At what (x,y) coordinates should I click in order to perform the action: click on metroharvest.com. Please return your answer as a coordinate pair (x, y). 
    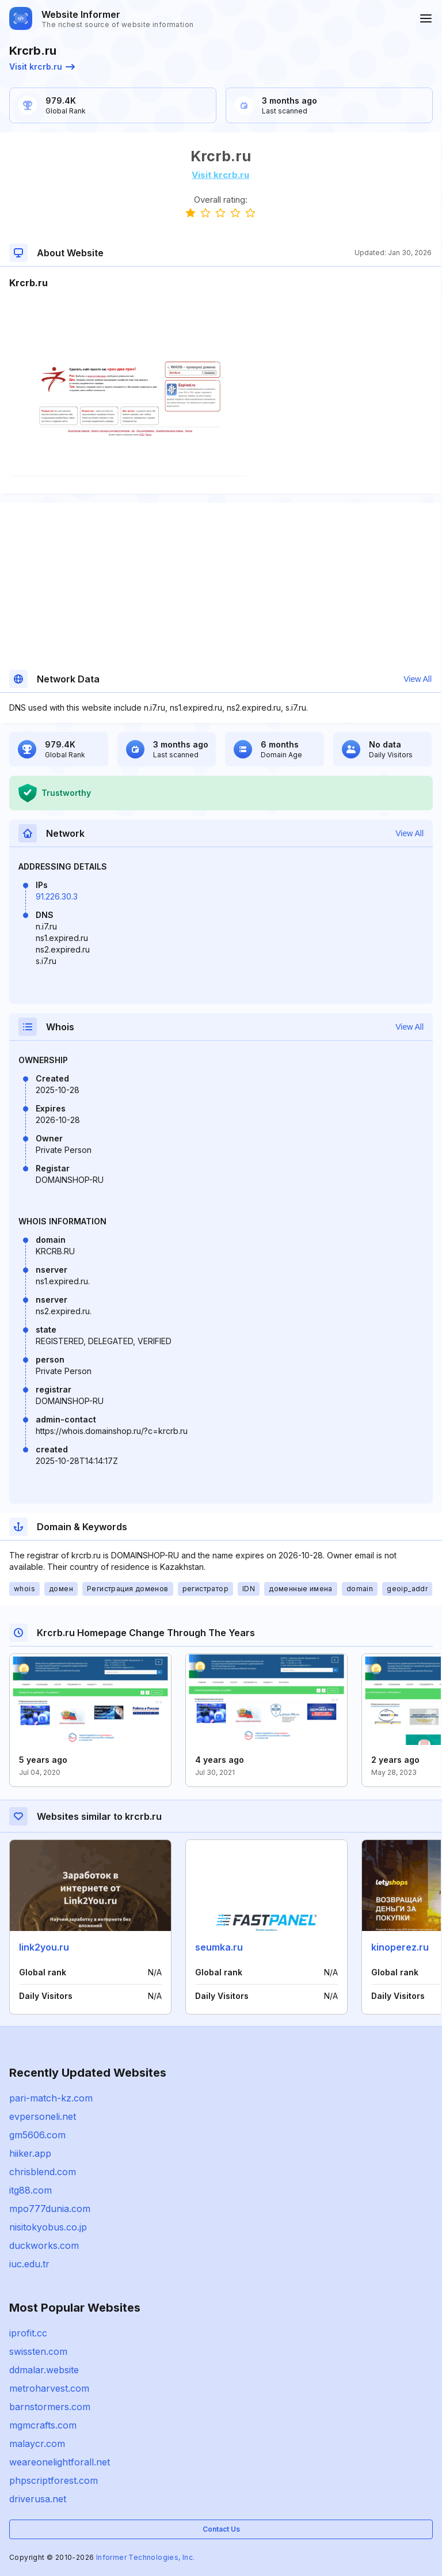
    Looking at the image, I should click on (49, 2388).